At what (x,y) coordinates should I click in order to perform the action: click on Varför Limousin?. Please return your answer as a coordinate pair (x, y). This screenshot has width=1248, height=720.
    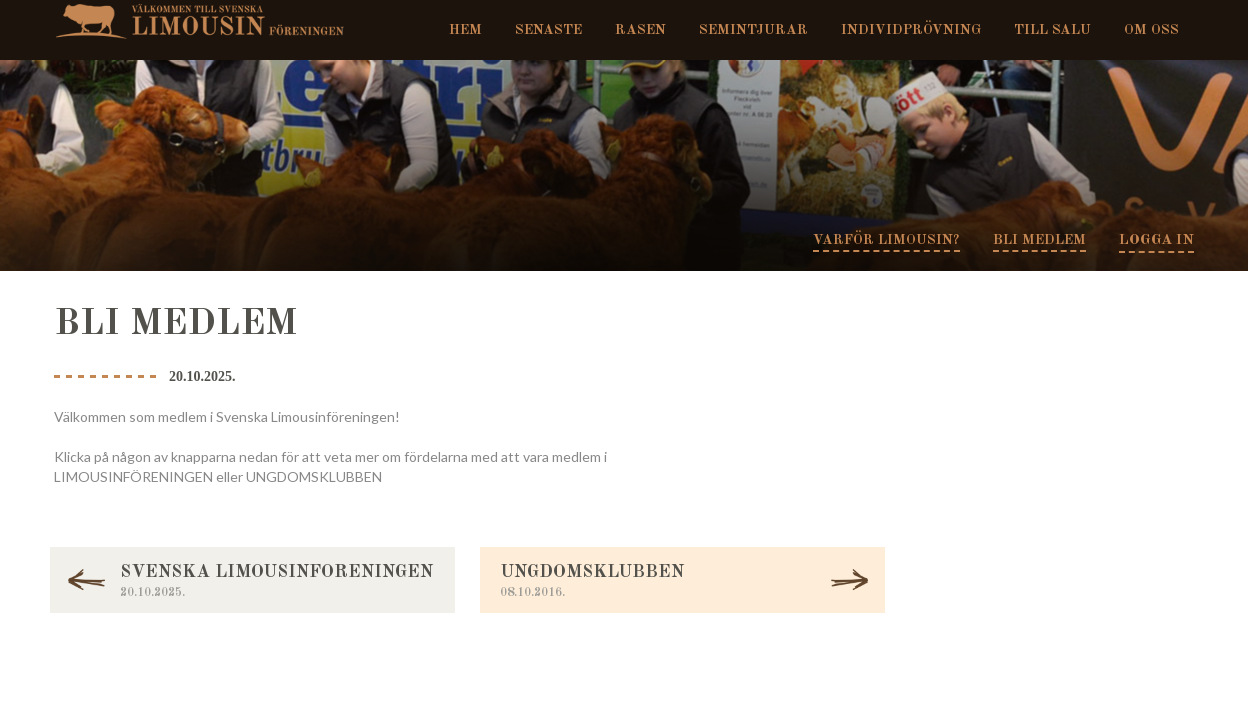
    Looking at the image, I should click on (886, 240).